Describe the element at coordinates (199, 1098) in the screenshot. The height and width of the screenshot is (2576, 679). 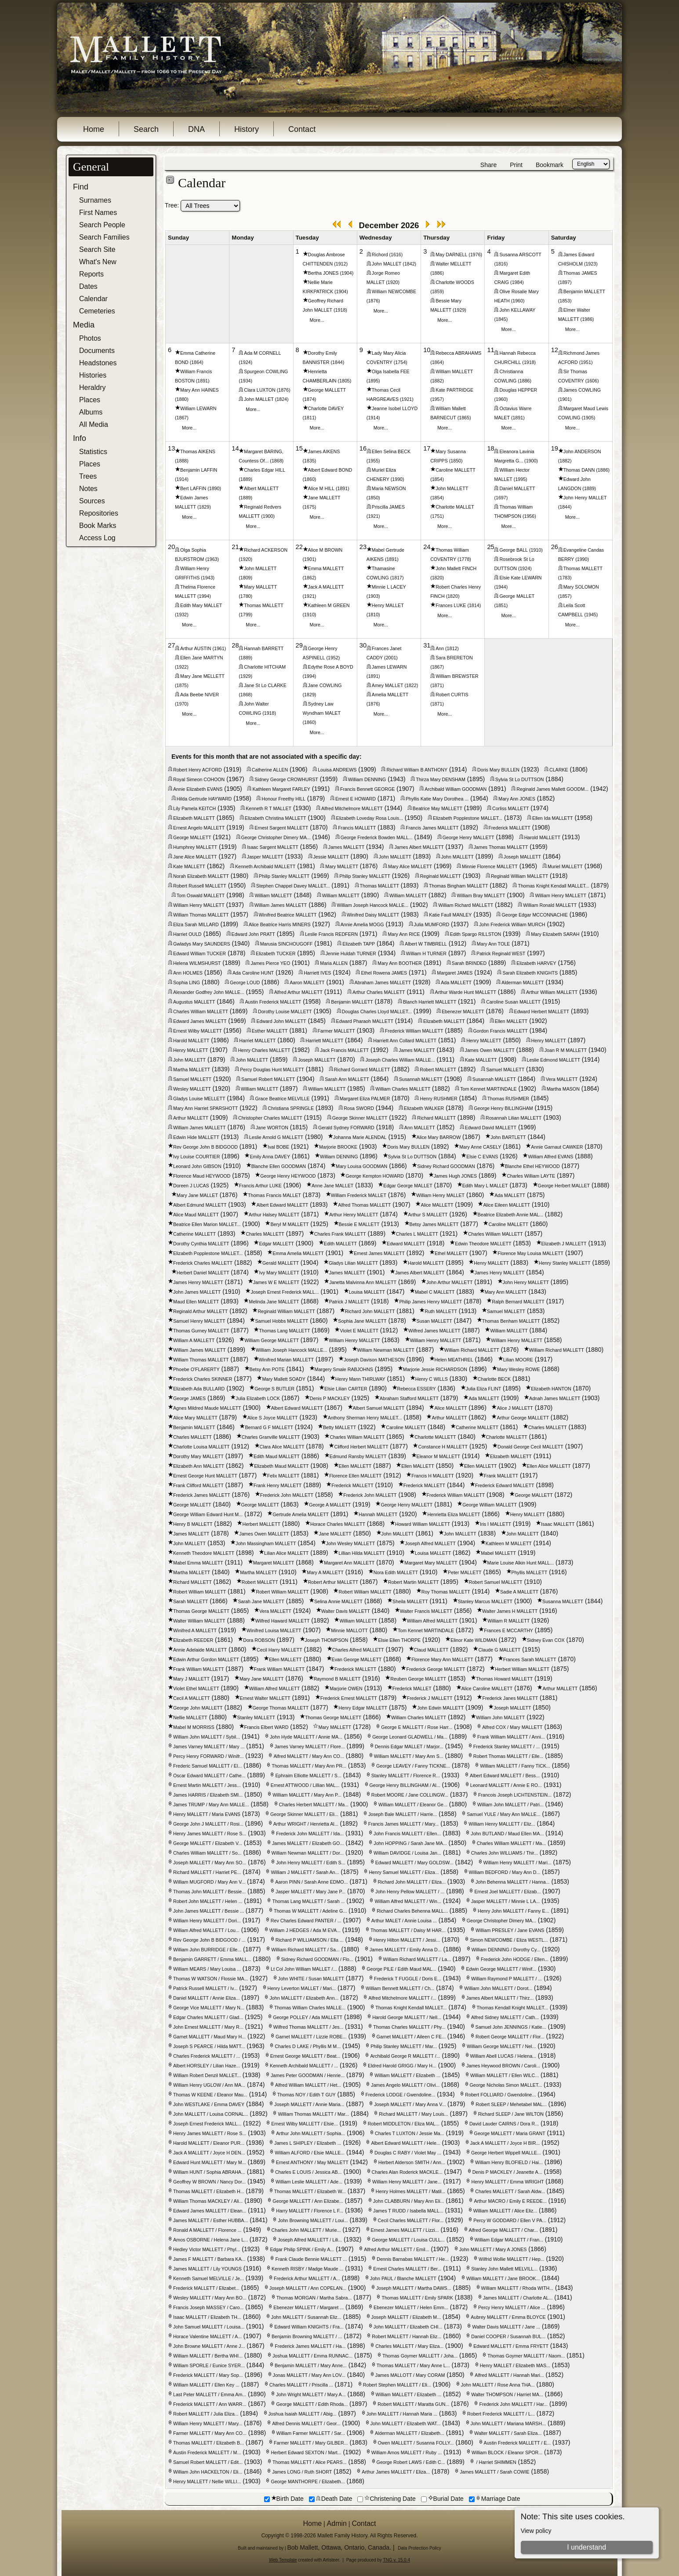
I see `Gladys Louise MELLETT` at that location.